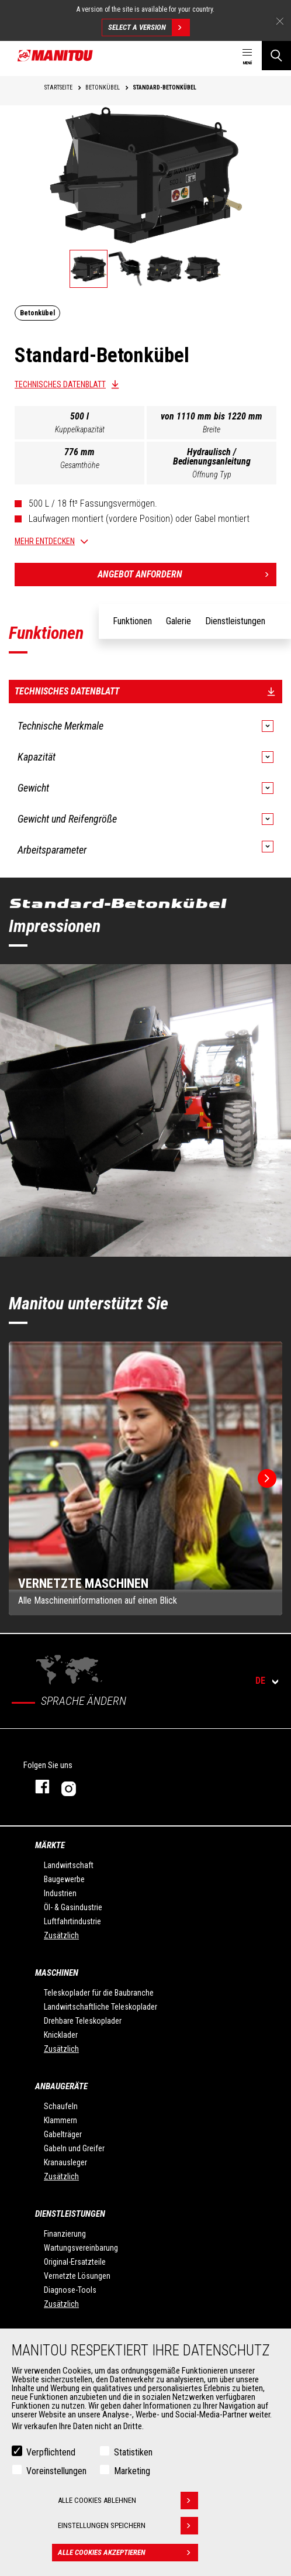  What do you see at coordinates (133, 2452) in the screenshot?
I see `Statistiken` at bounding box center [133, 2452].